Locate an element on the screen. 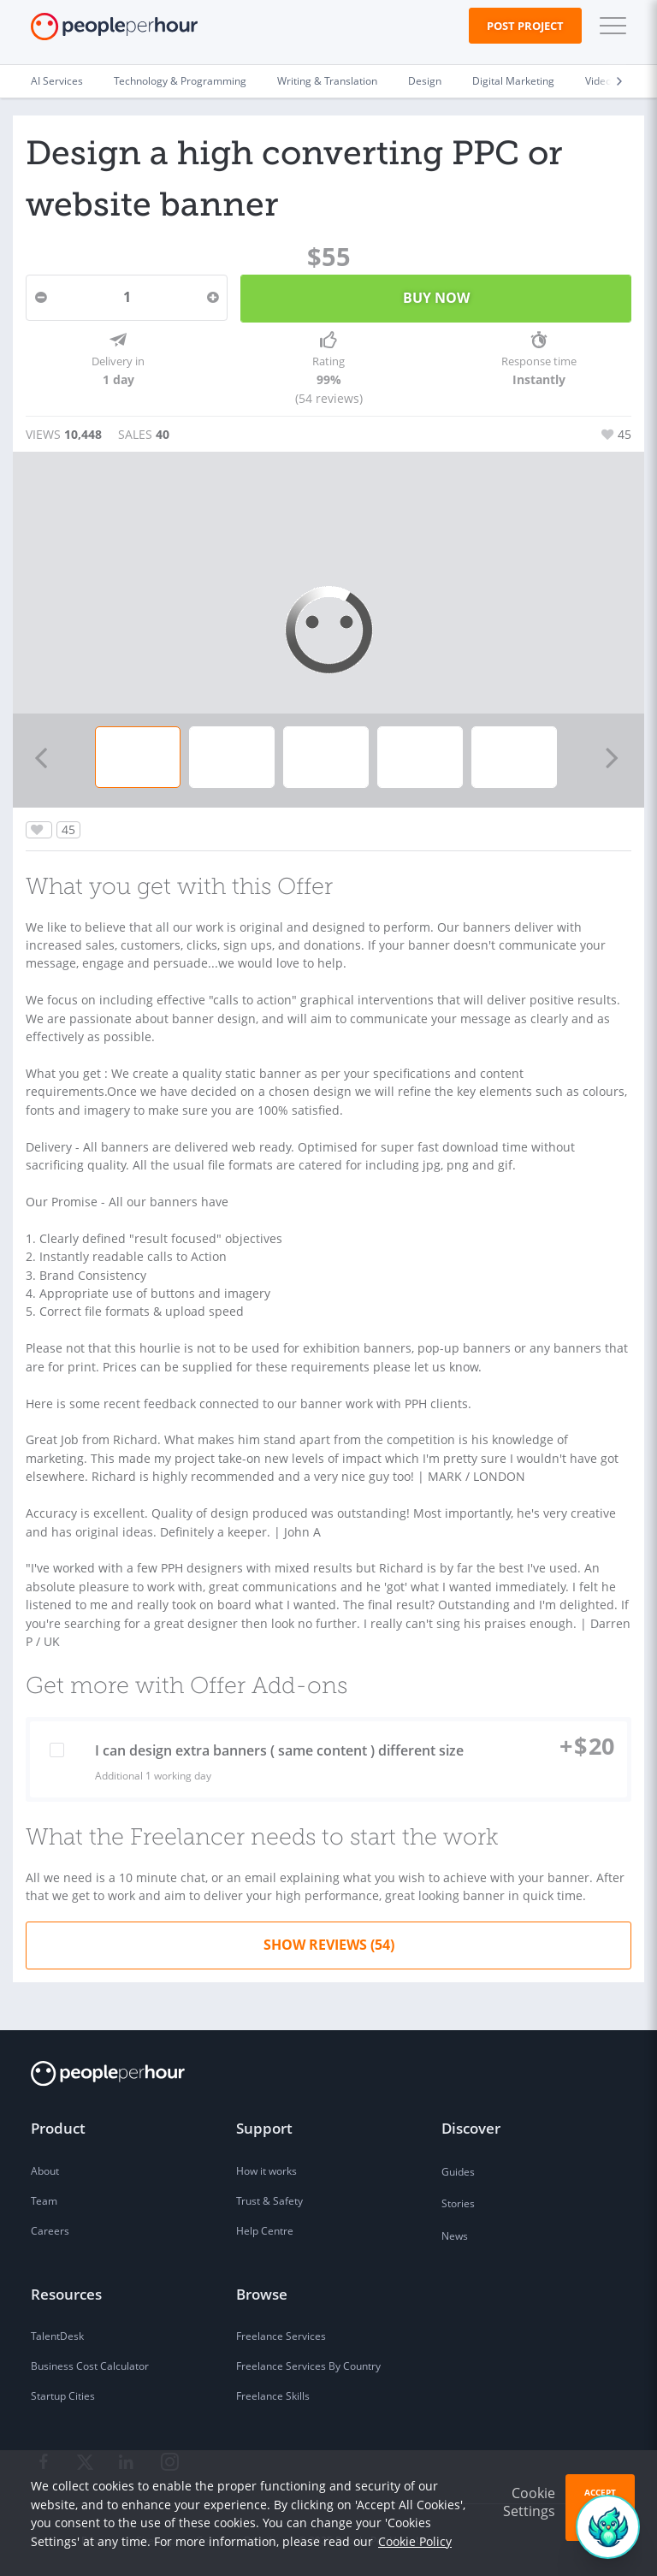 This screenshot has width=657, height=2576. Post Project is located at coordinates (525, 25).